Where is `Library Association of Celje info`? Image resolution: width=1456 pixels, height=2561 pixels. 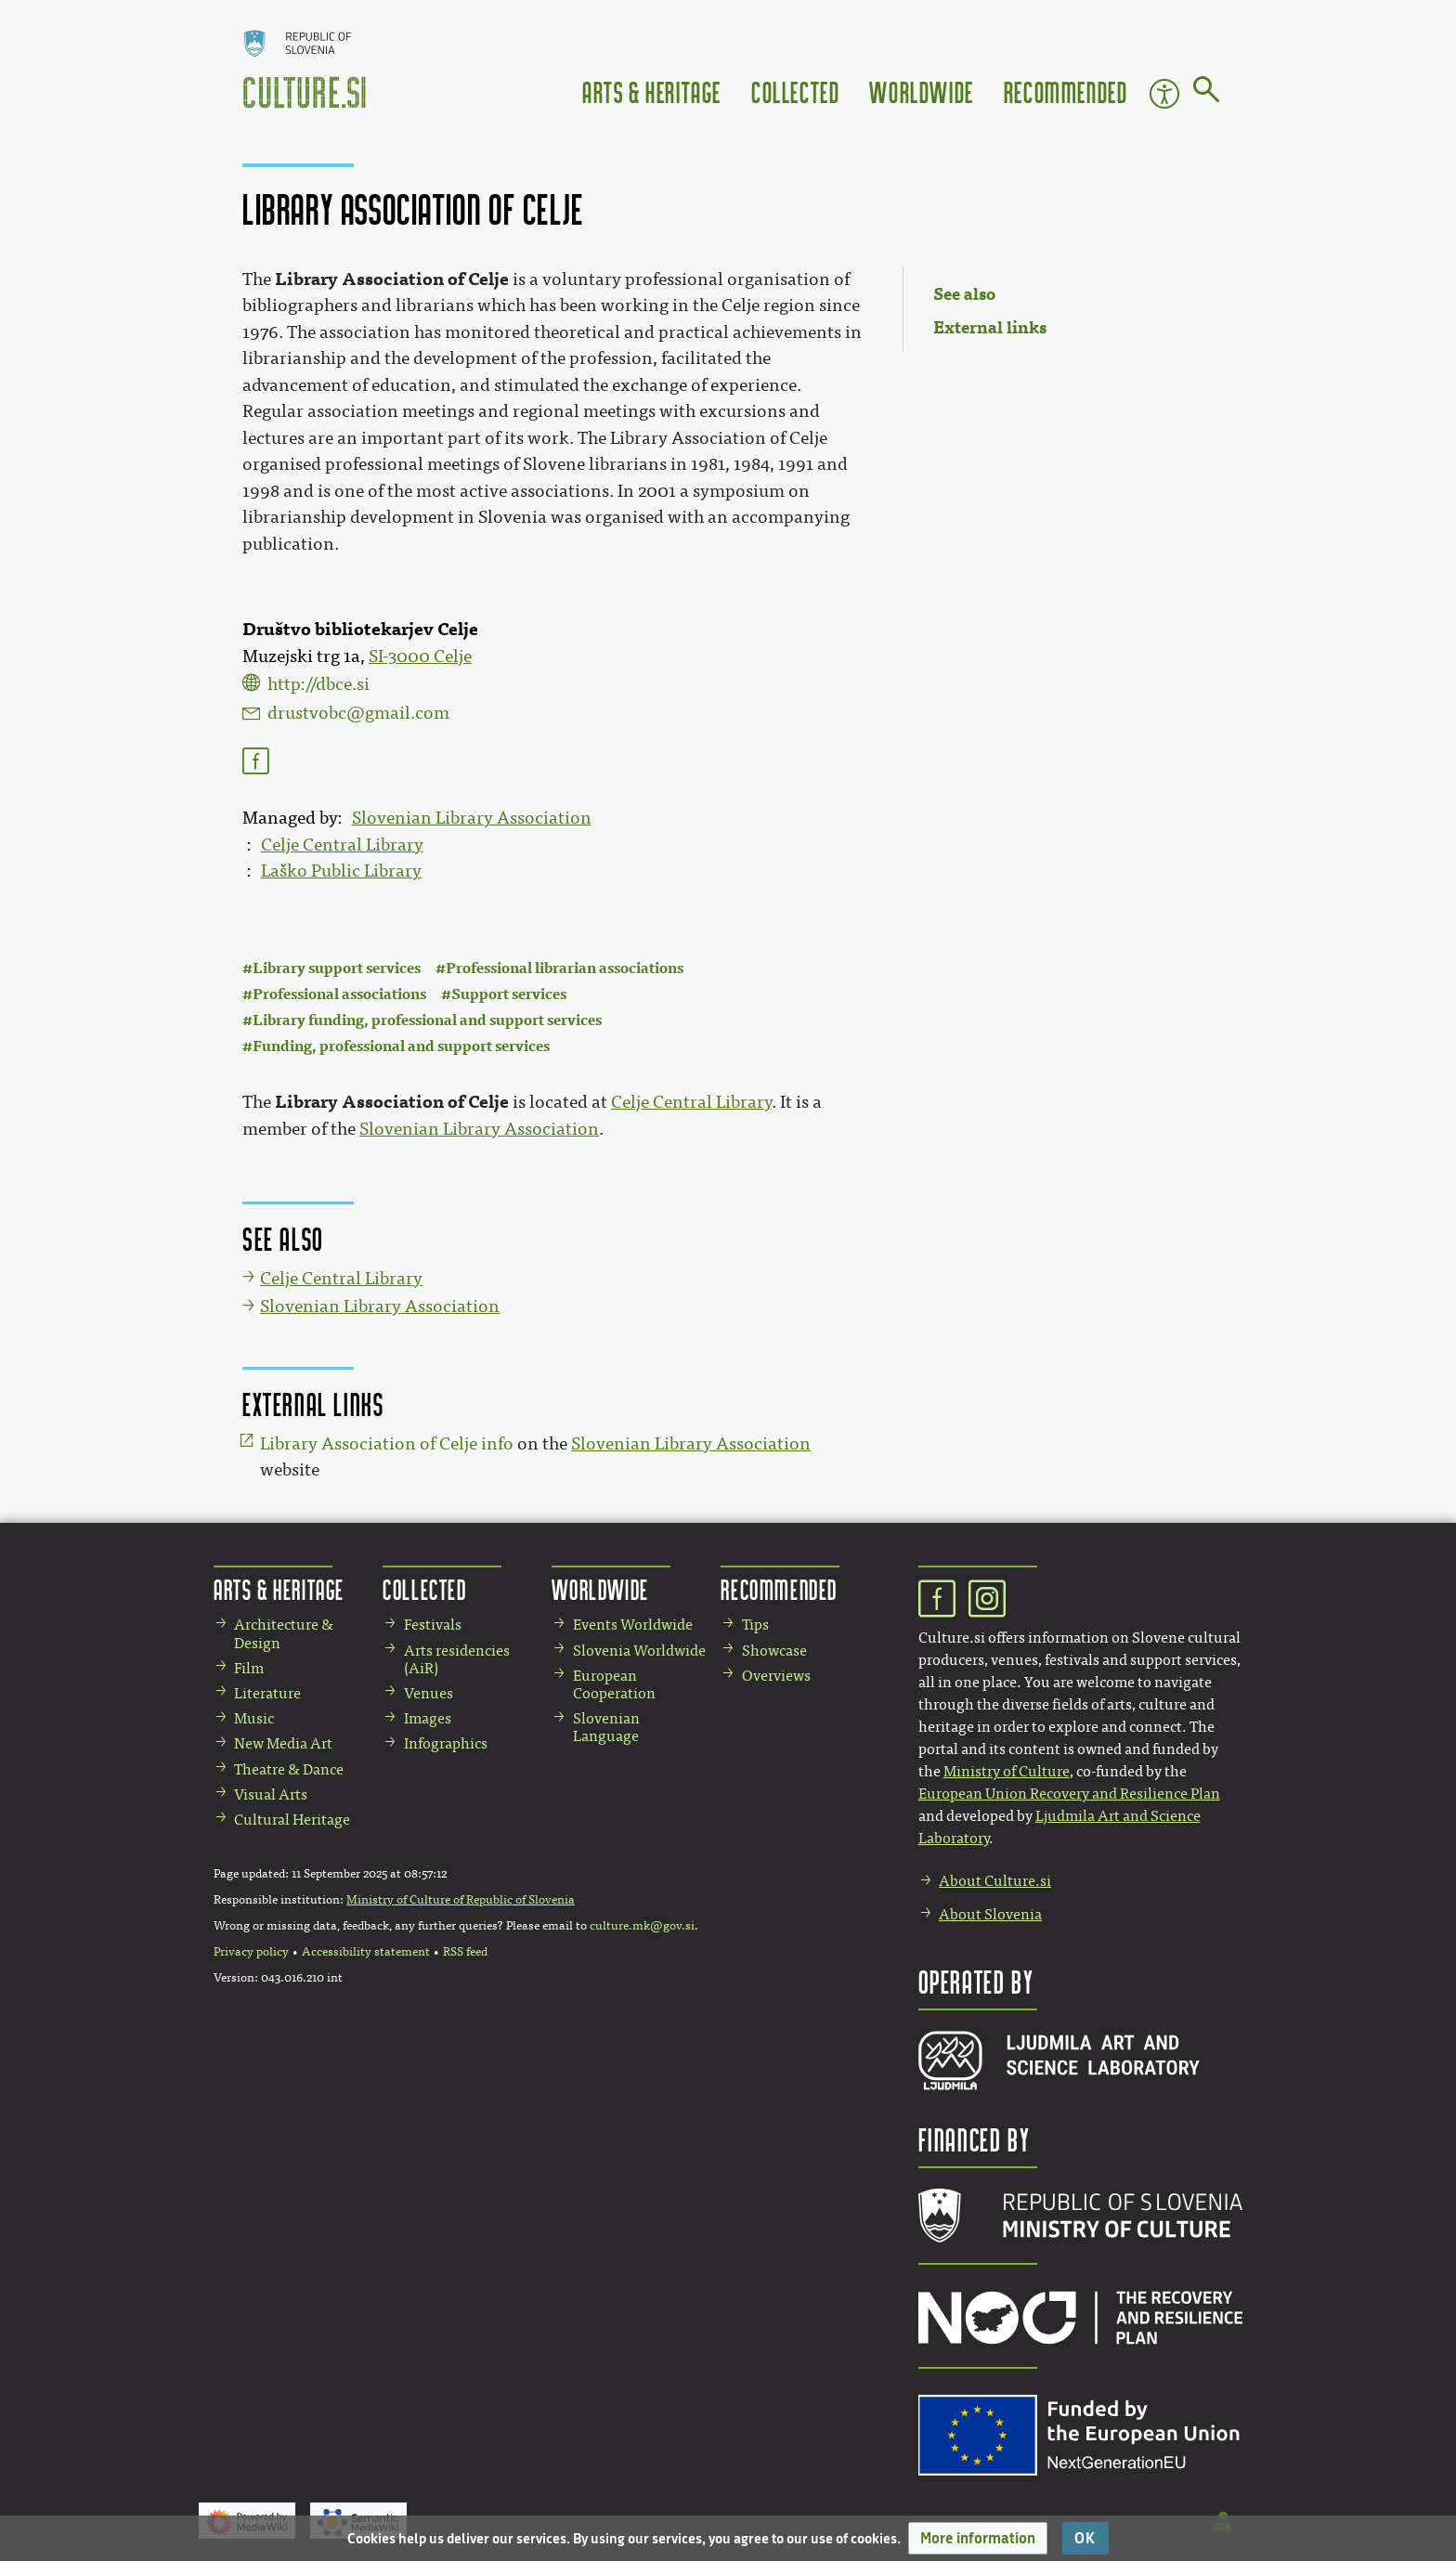 Library Association of Celje info is located at coordinates (387, 1444).